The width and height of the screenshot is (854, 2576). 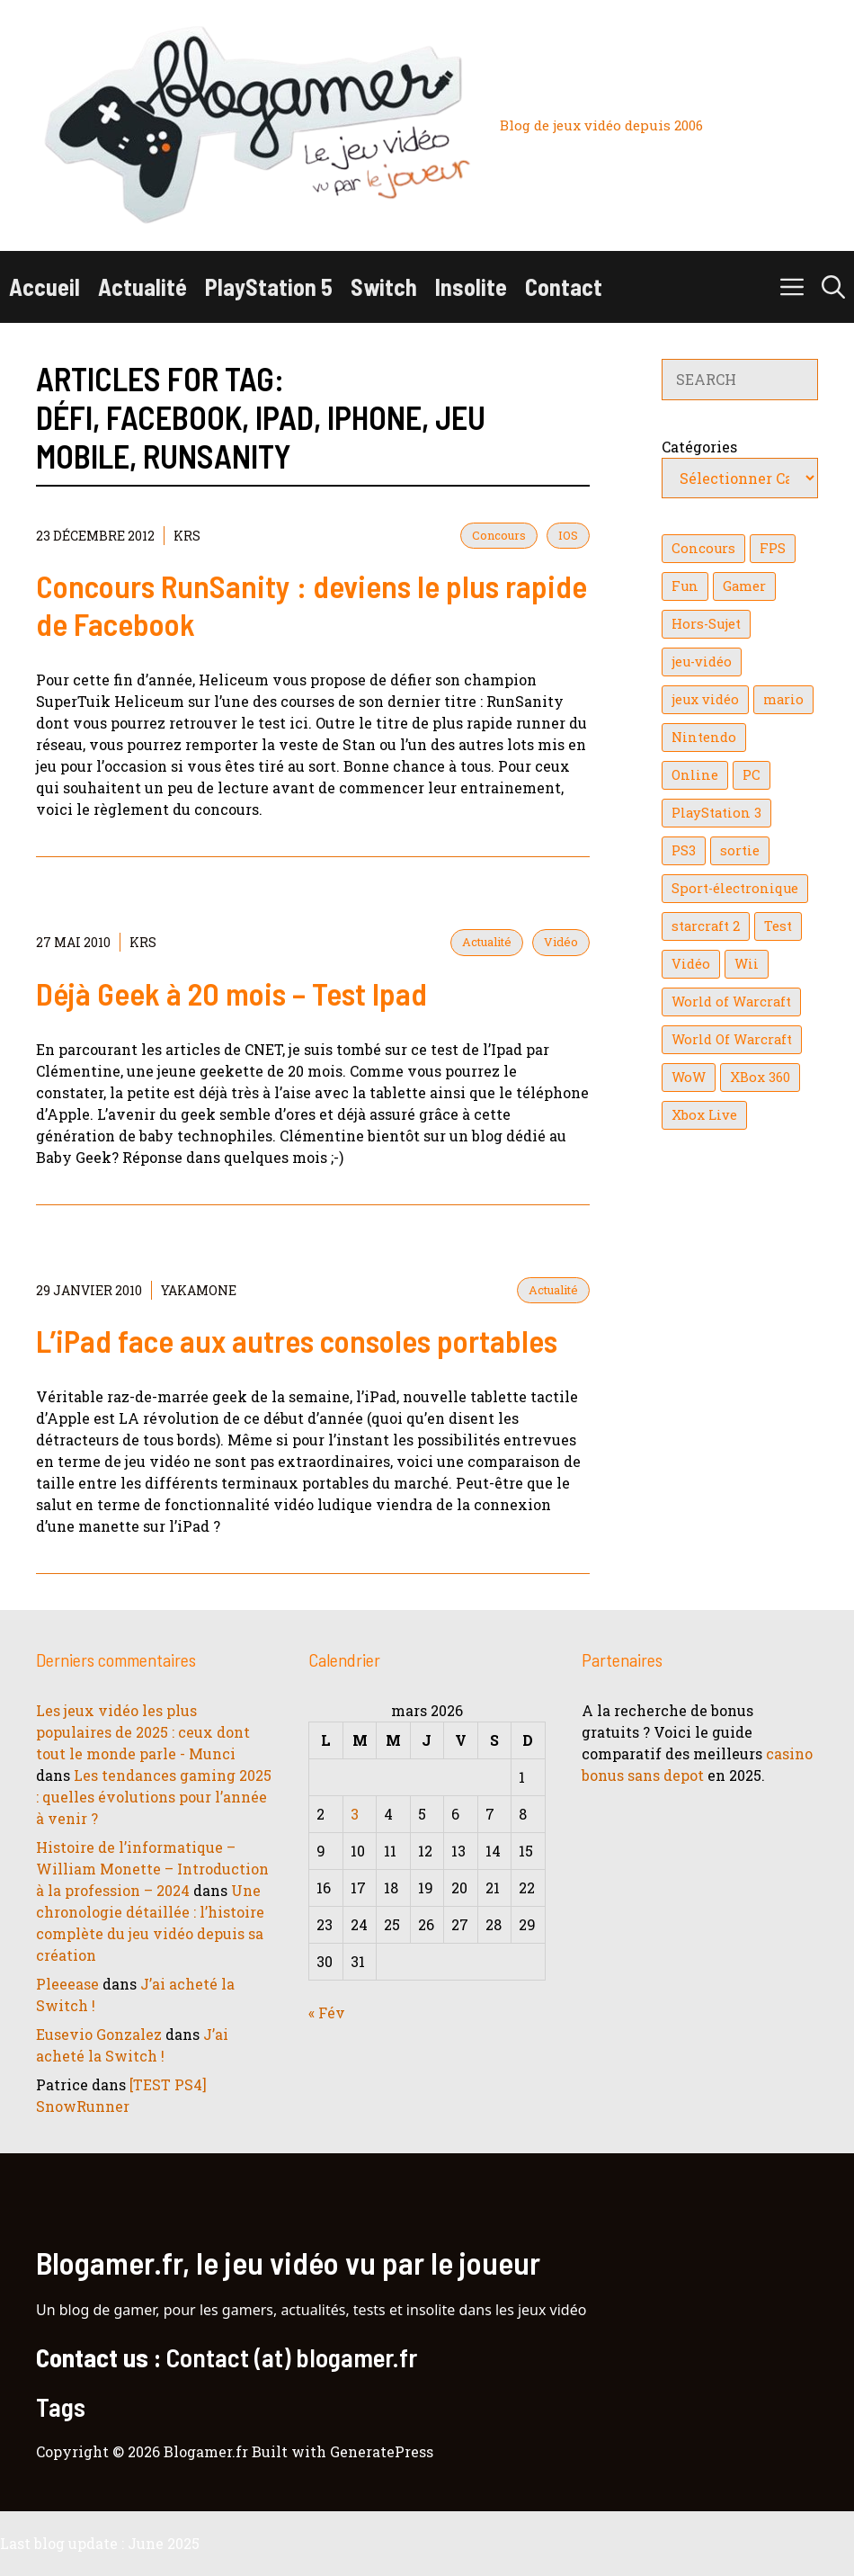 I want to click on World Of Warcraft [World Of Warcraft (16 éléments)], so click(x=732, y=1039).